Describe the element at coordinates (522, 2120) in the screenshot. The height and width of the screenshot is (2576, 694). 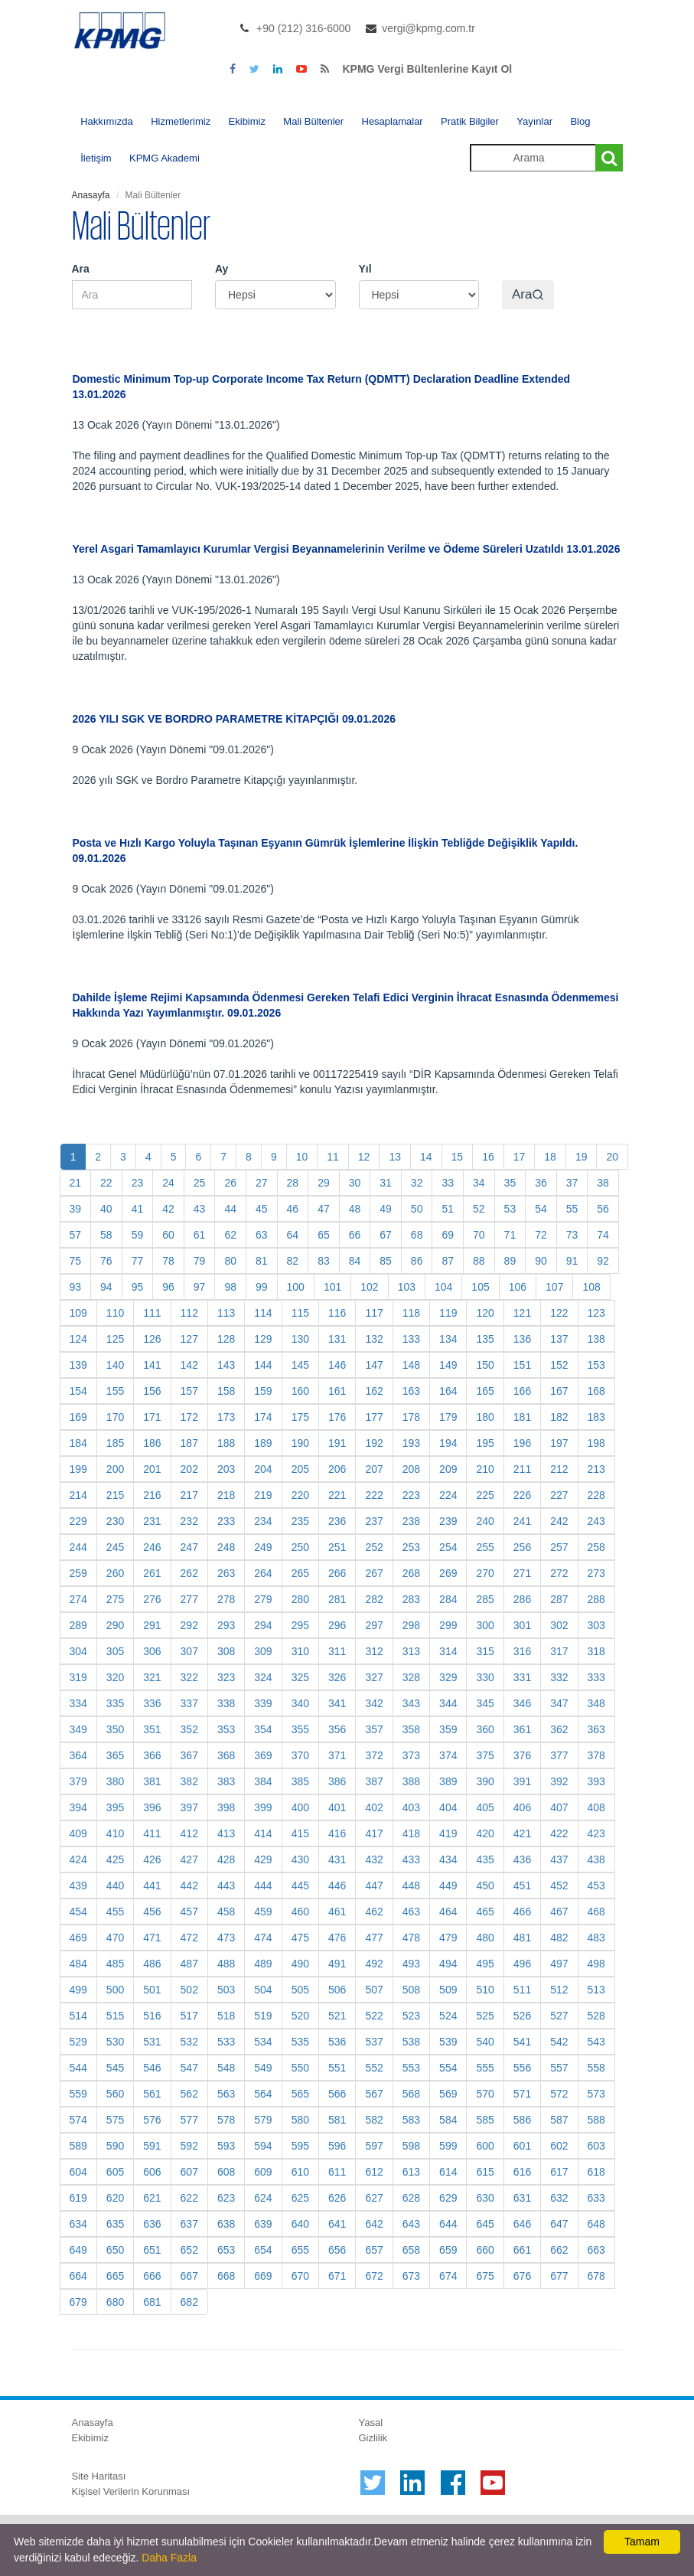
I see `586` at that location.